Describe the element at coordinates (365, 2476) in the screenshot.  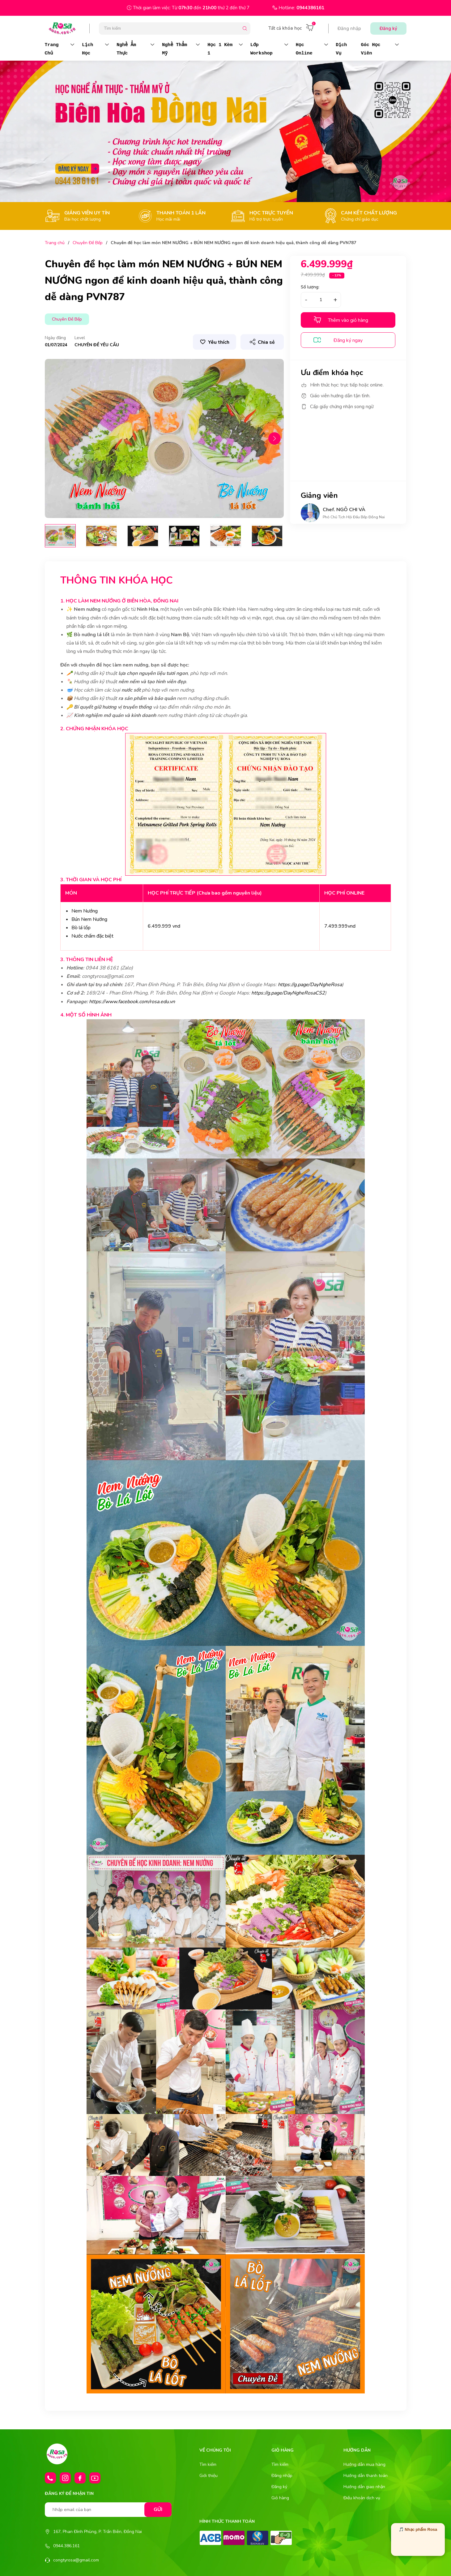
I see `Hướng dẫn thanh toán` at that location.